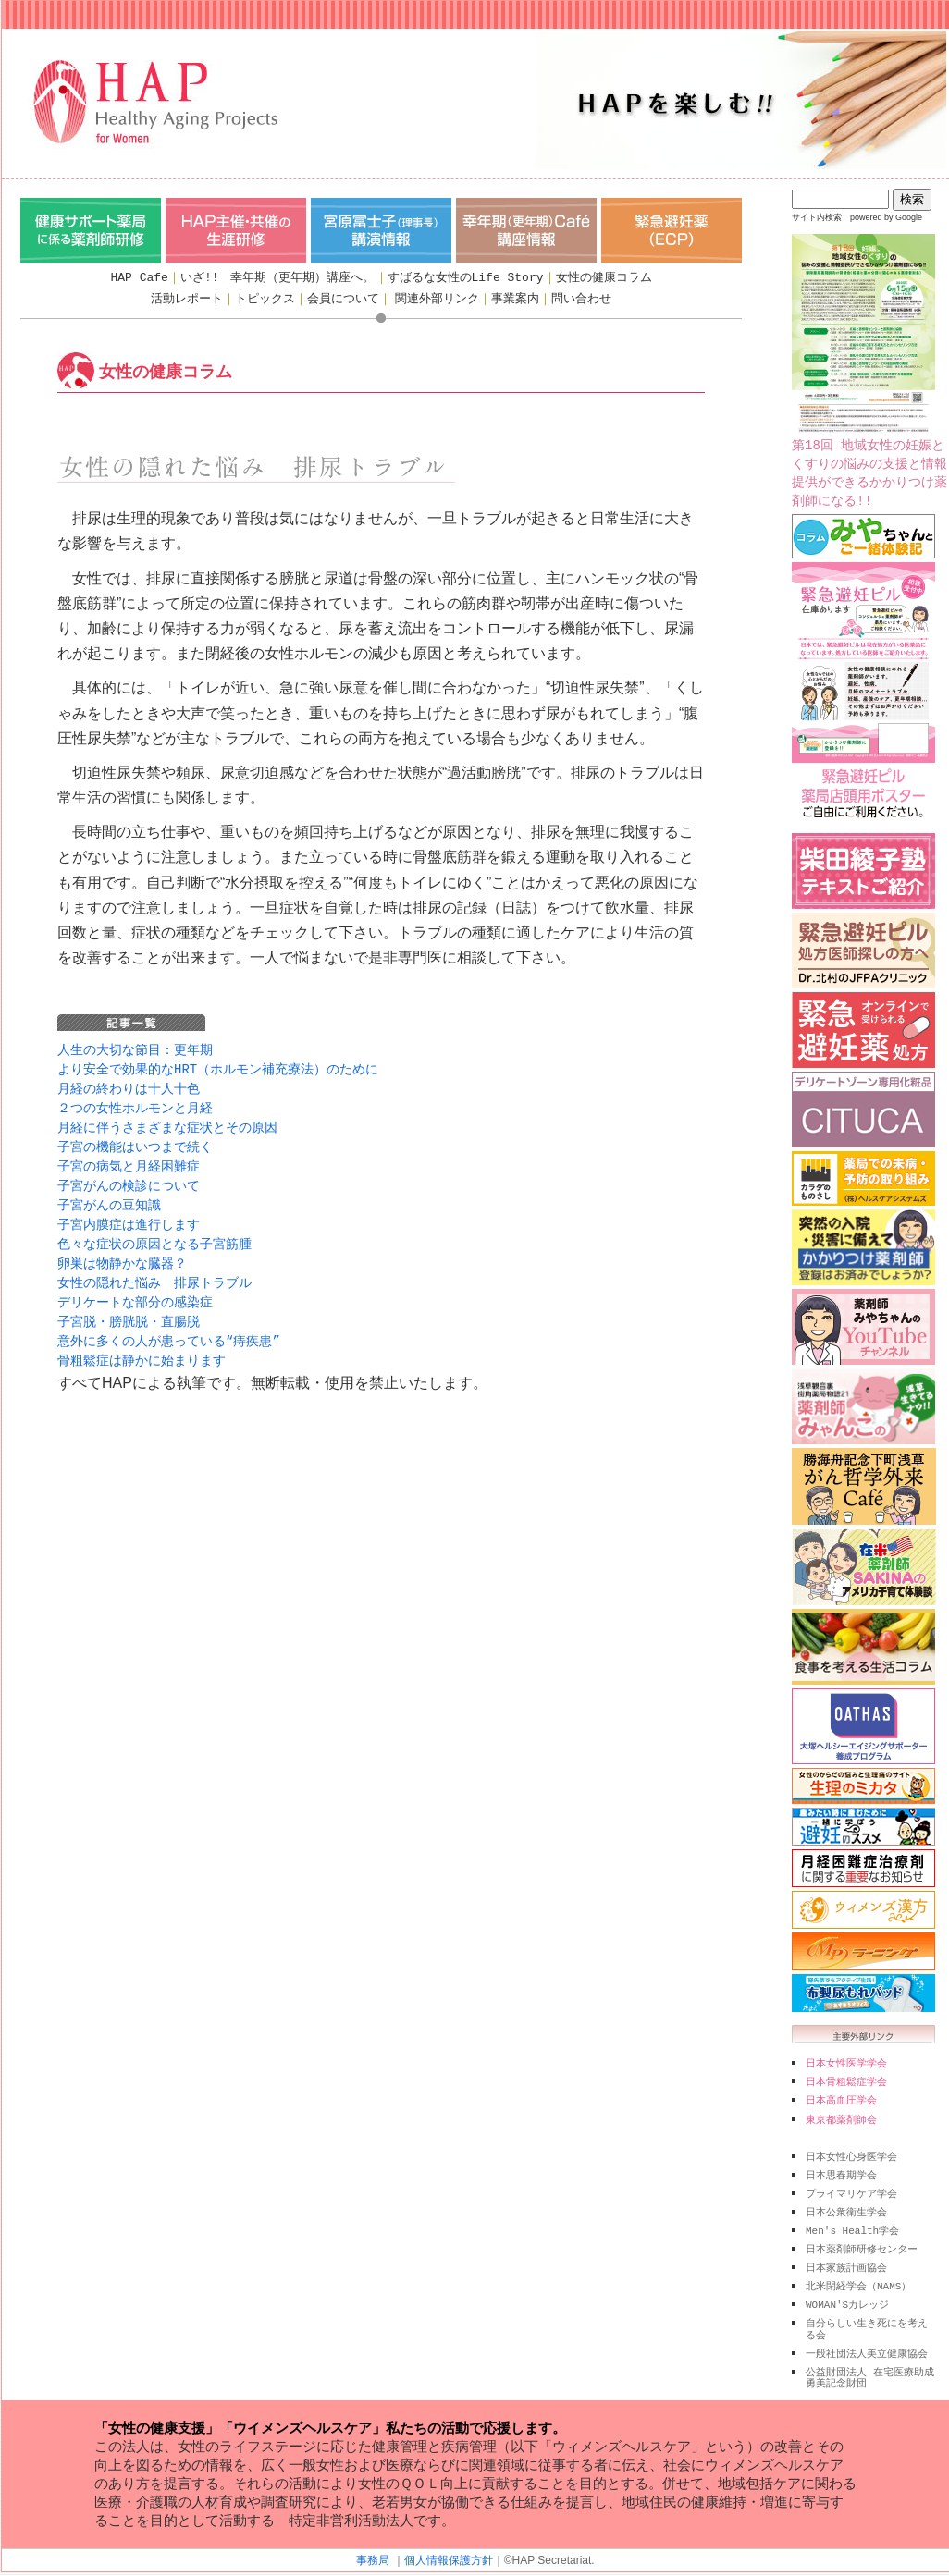  What do you see at coordinates (846, 2062) in the screenshot?
I see `日本女性医学学会` at bounding box center [846, 2062].